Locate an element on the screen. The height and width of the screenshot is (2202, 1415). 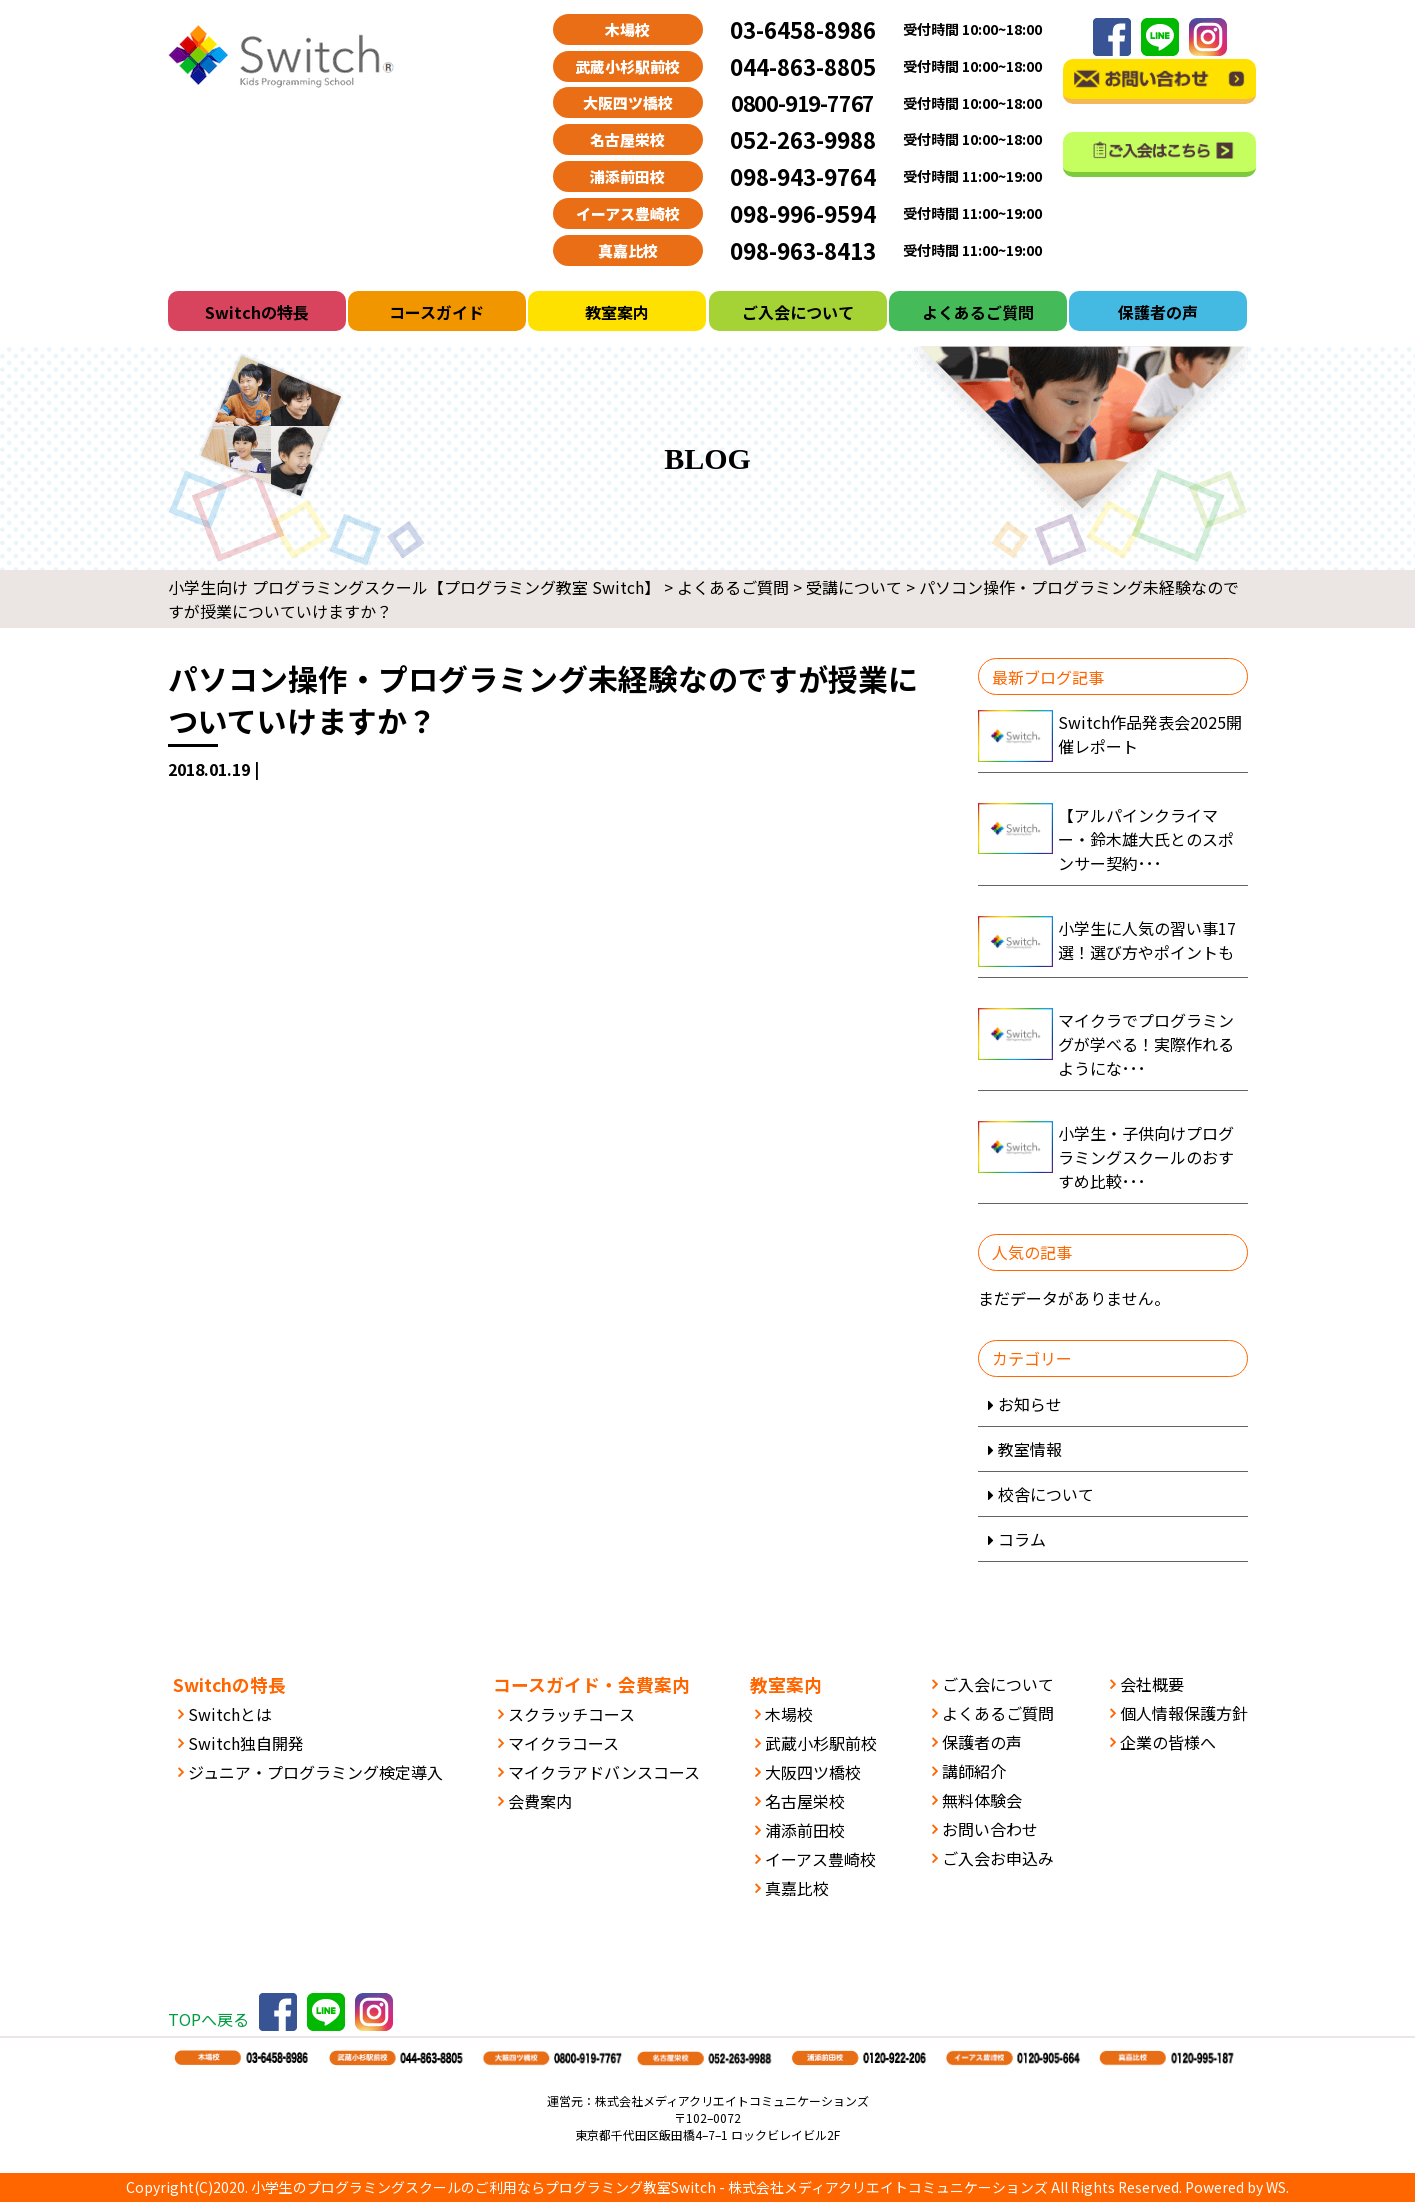
ジュニア・プログラミング検定導入 is located at coordinates (315, 1772).